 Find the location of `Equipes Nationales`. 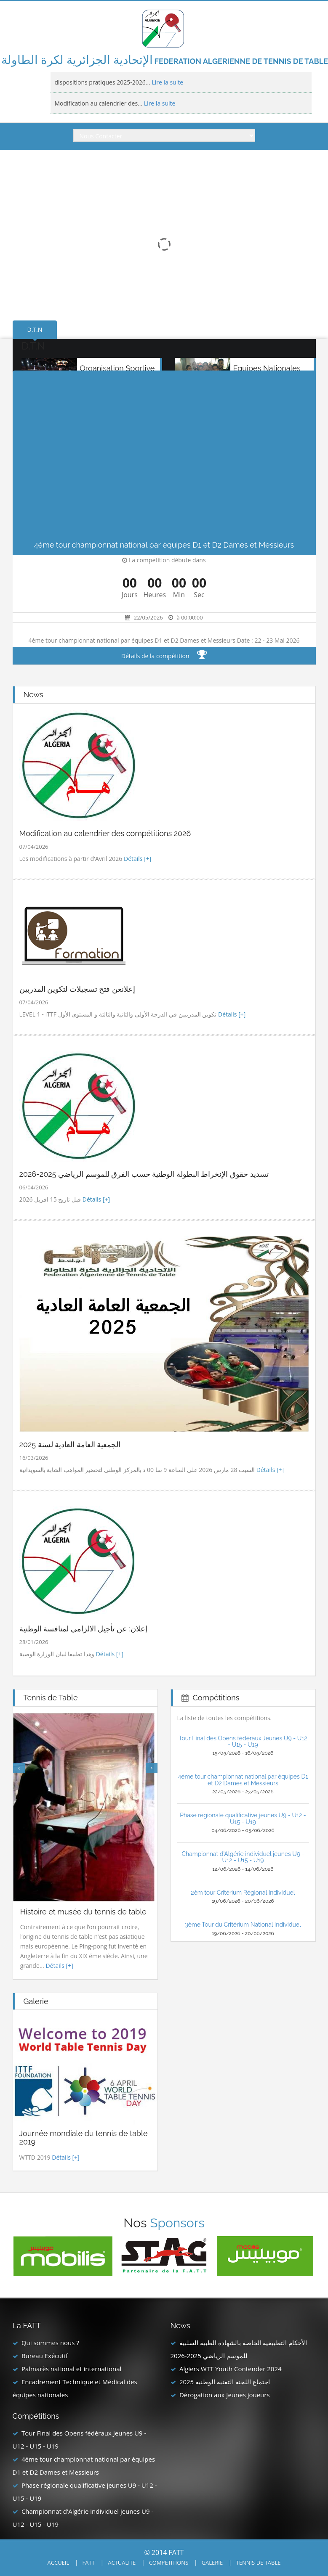

Equipes Nationales is located at coordinates (267, 368).